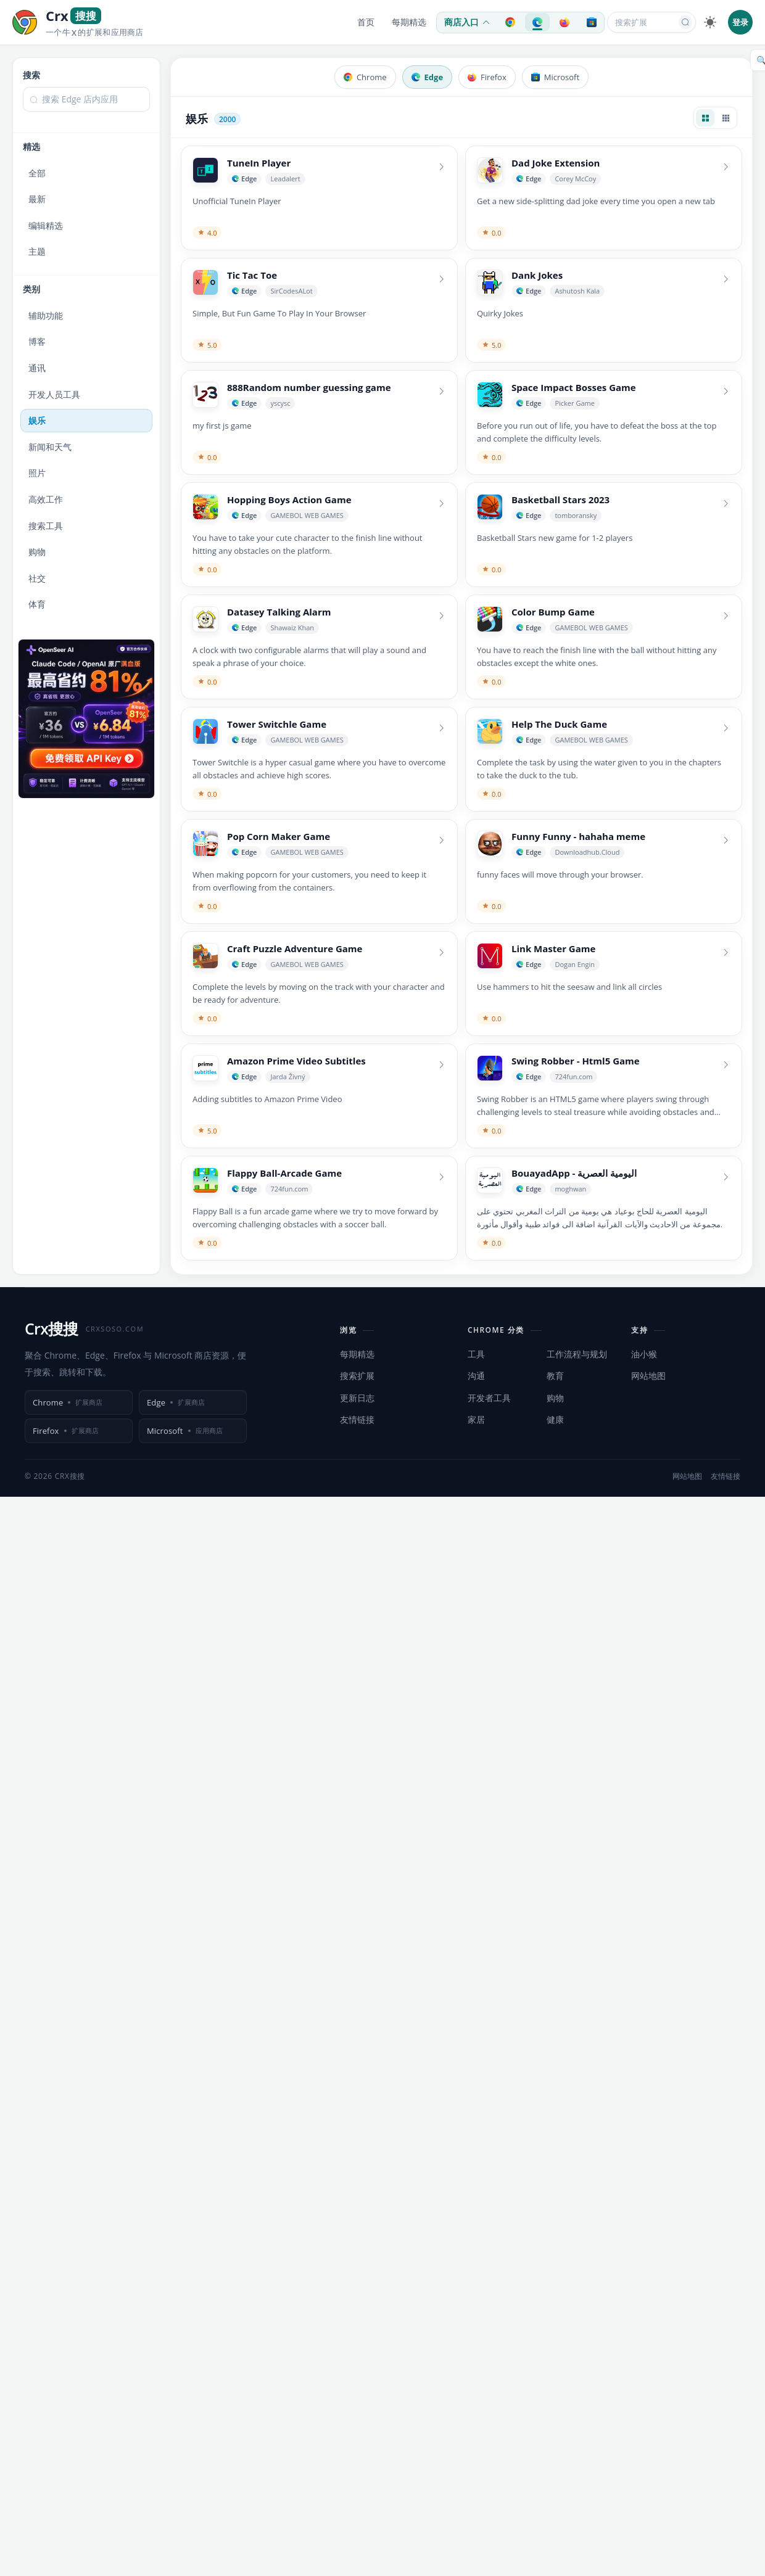  What do you see at coordinates (37, 578) in the screenshot?
I see `社交` at bounding box center [37, 578].